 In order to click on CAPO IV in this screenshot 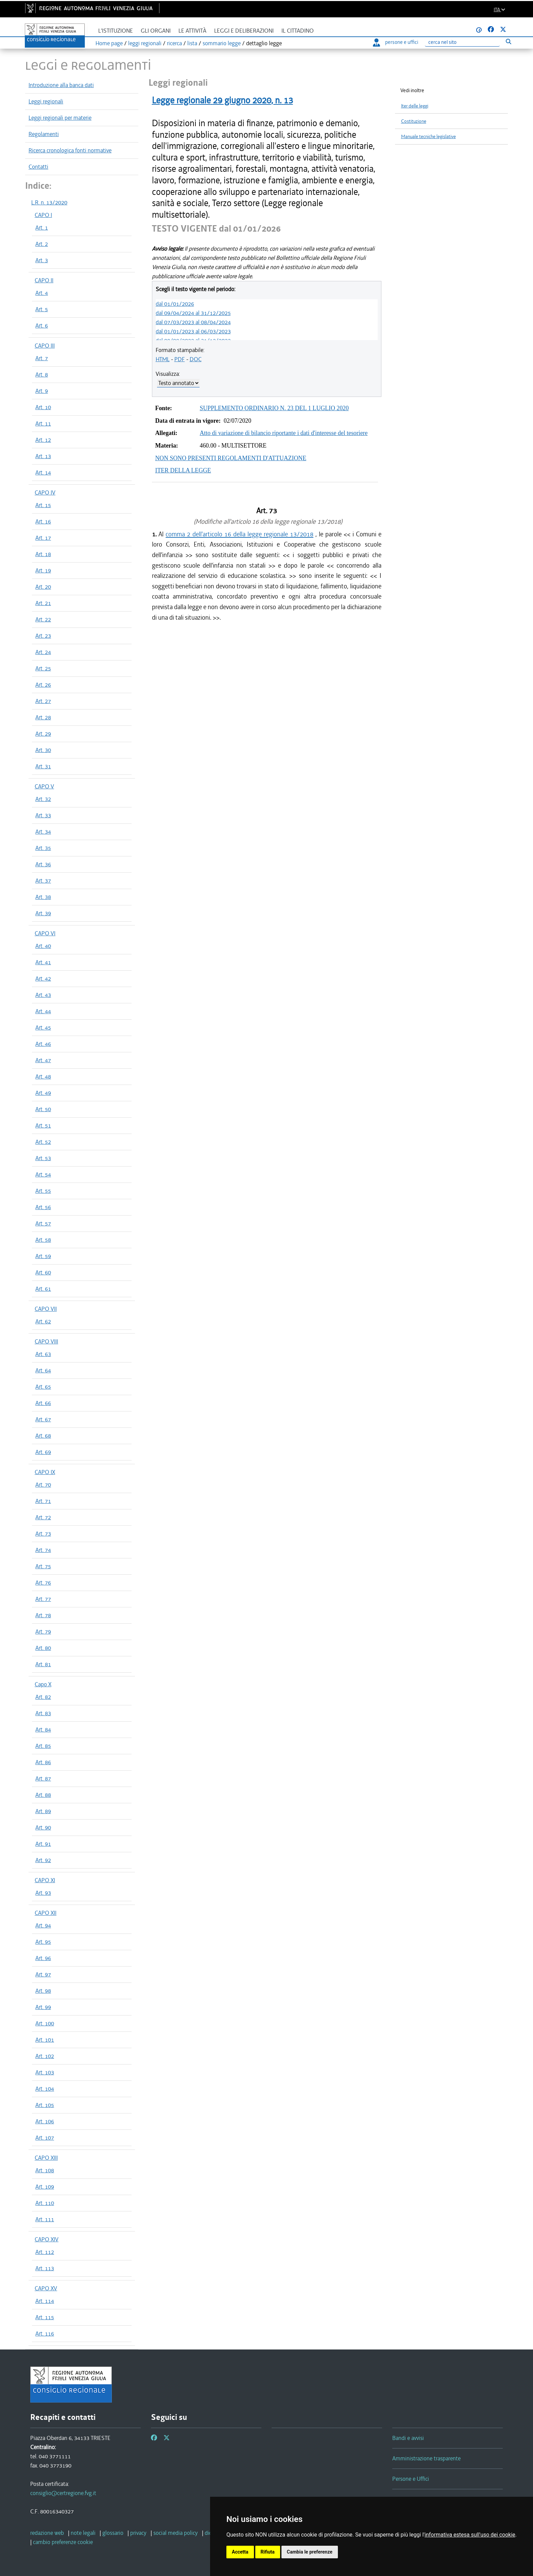, I will do `click(45, 492)`.